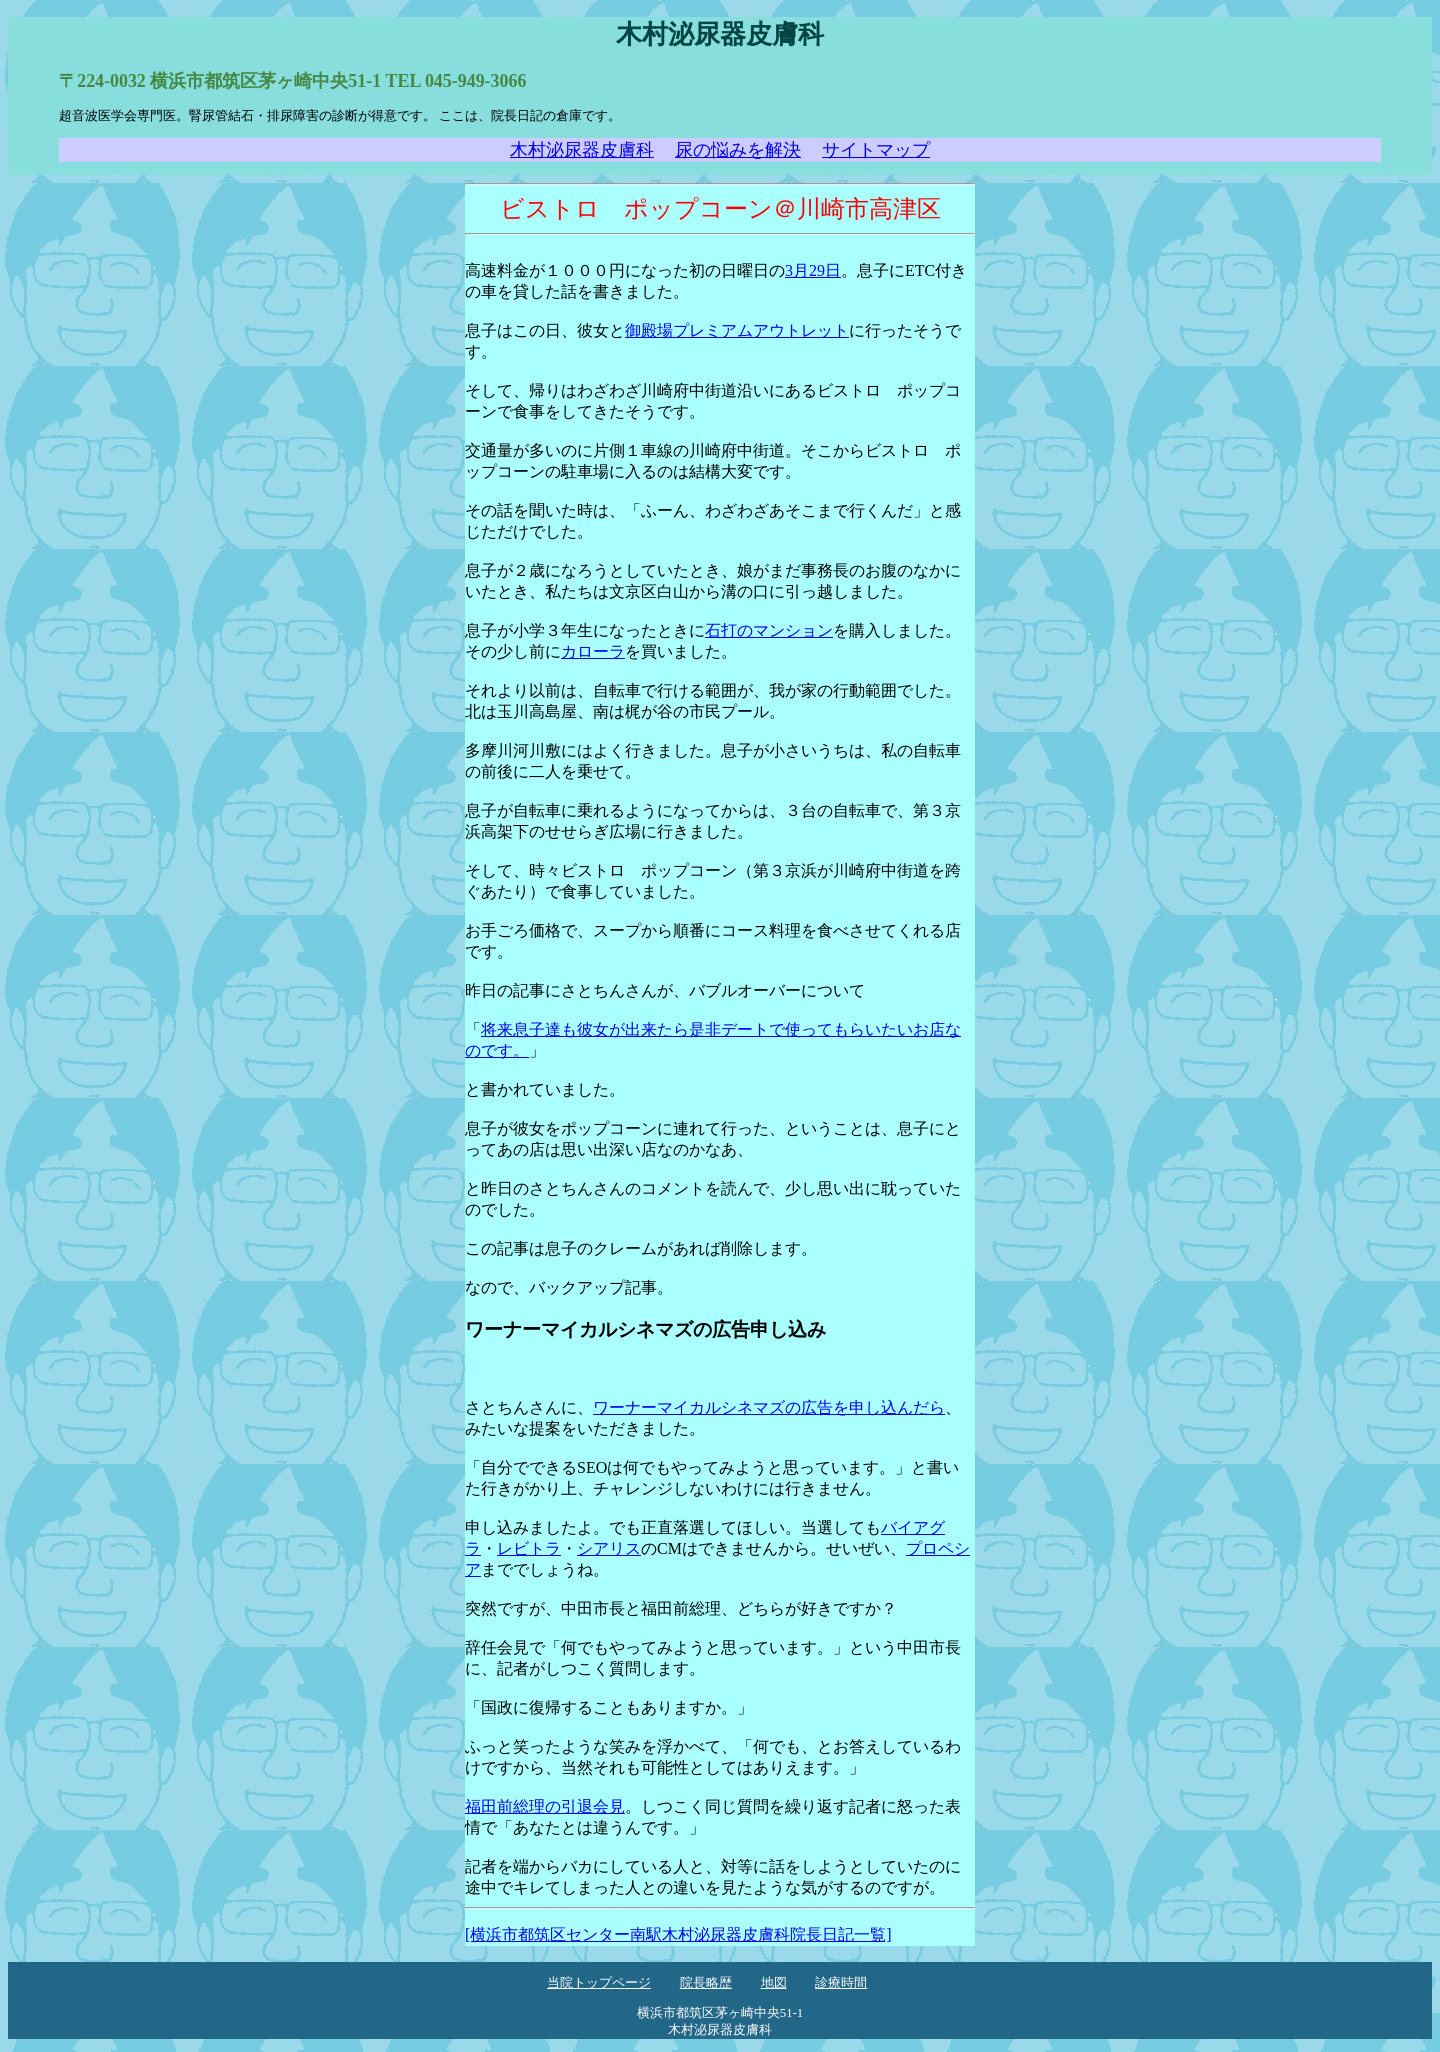 The width and height of the screenshot is (1440, 2052). Describe the element at coordinates (599, 1983) in the screenshot. I see `当院トップページ` at that location.